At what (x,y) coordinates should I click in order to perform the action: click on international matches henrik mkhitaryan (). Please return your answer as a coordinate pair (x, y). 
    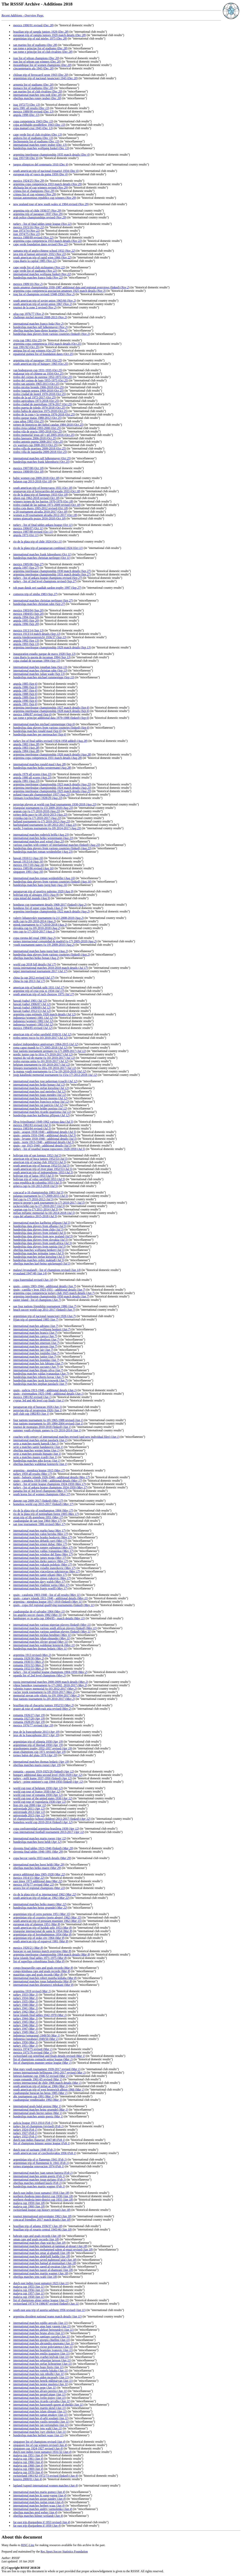
    Looking at the image, I should click on (43, 2380).